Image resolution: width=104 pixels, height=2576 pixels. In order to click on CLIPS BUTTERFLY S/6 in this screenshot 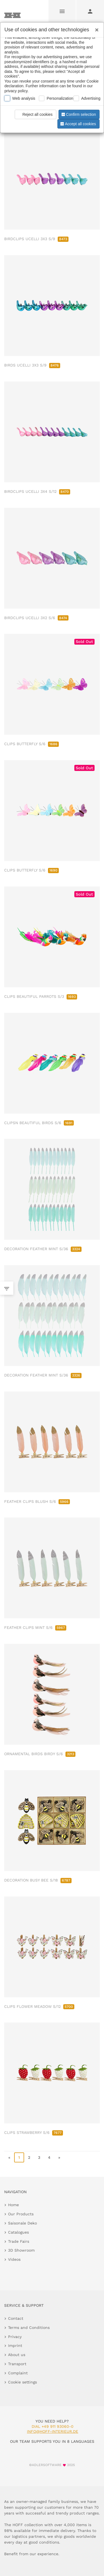, I will do `click(31, 744)`.